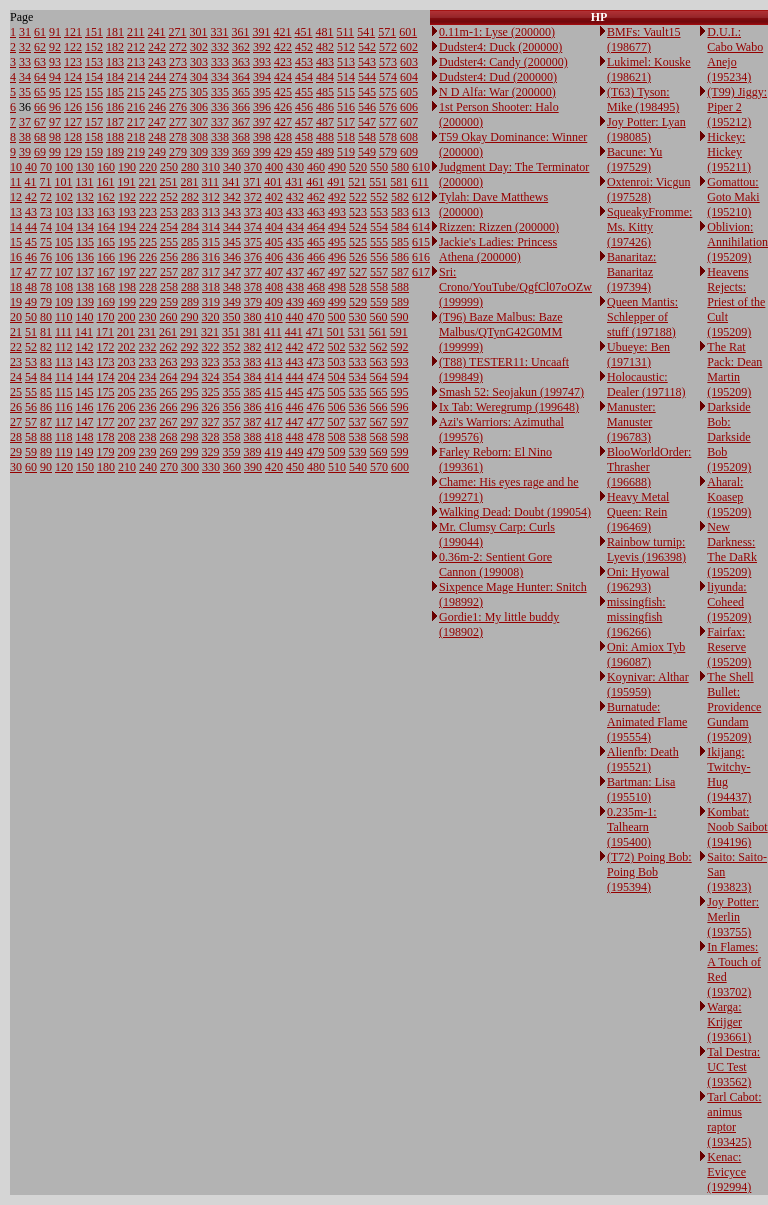 Image resolution: width=768 pixels, height=1205 pixels. I want to click on 595, so click(400, 392).